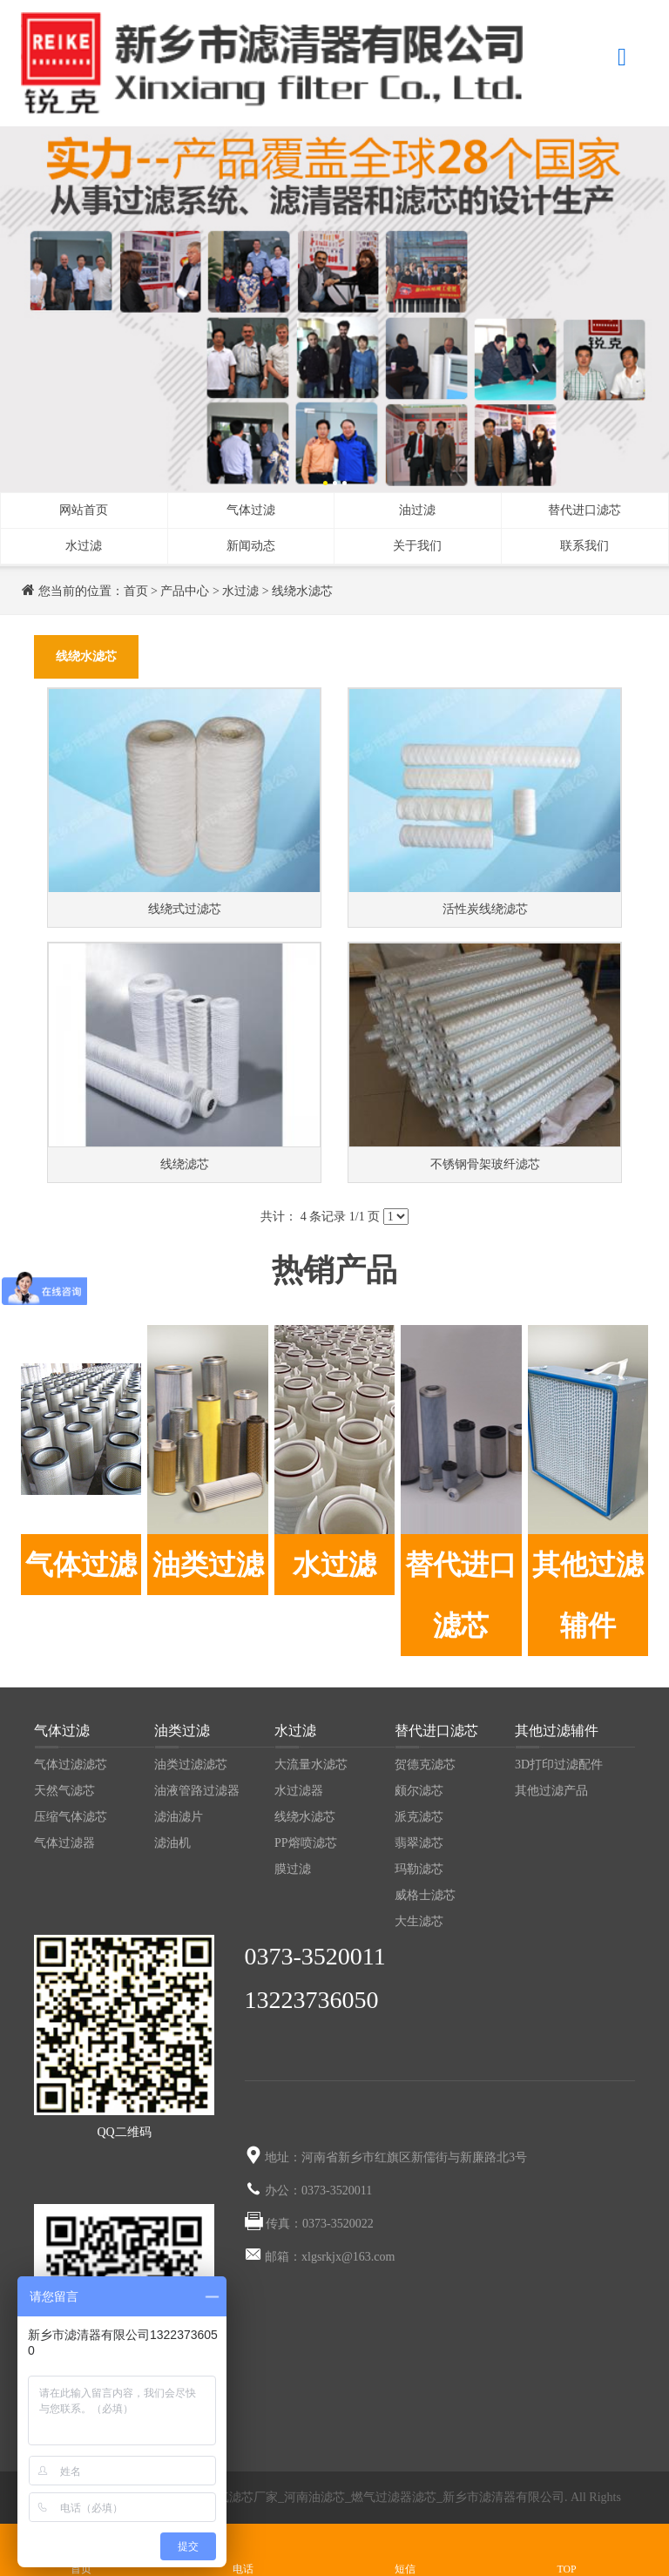 This screenshot has width=669, height=2576. What do you see at coordinates (419, 1842) in the screenshot?
I see `翡翠滤芯` at bounding box center [419, 1842].